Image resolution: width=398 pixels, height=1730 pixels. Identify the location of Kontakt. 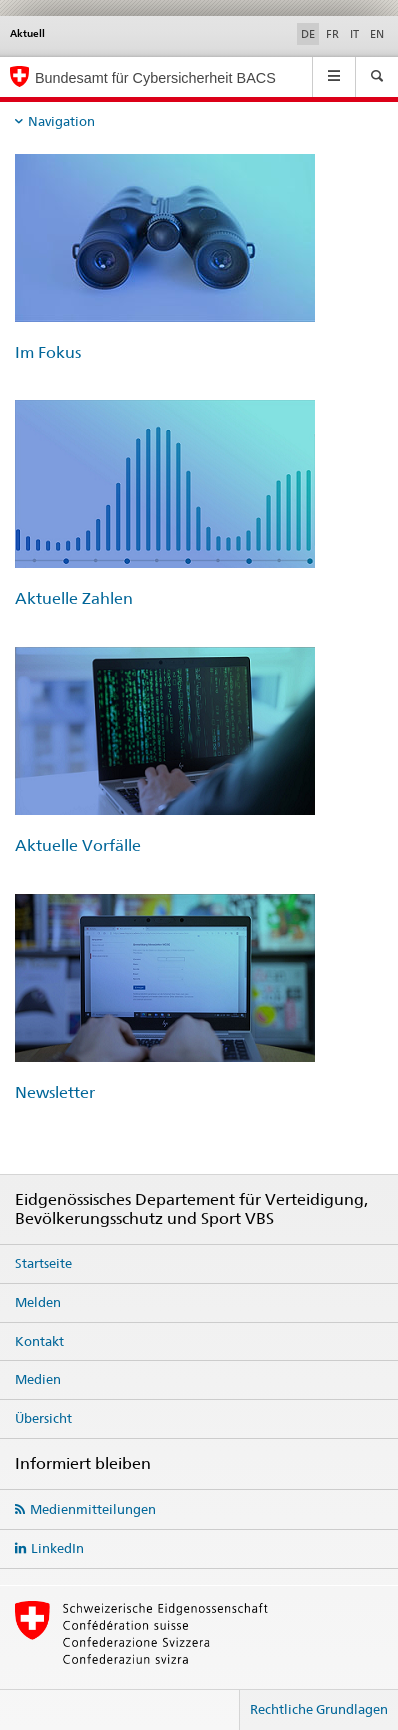
(39, 1341).